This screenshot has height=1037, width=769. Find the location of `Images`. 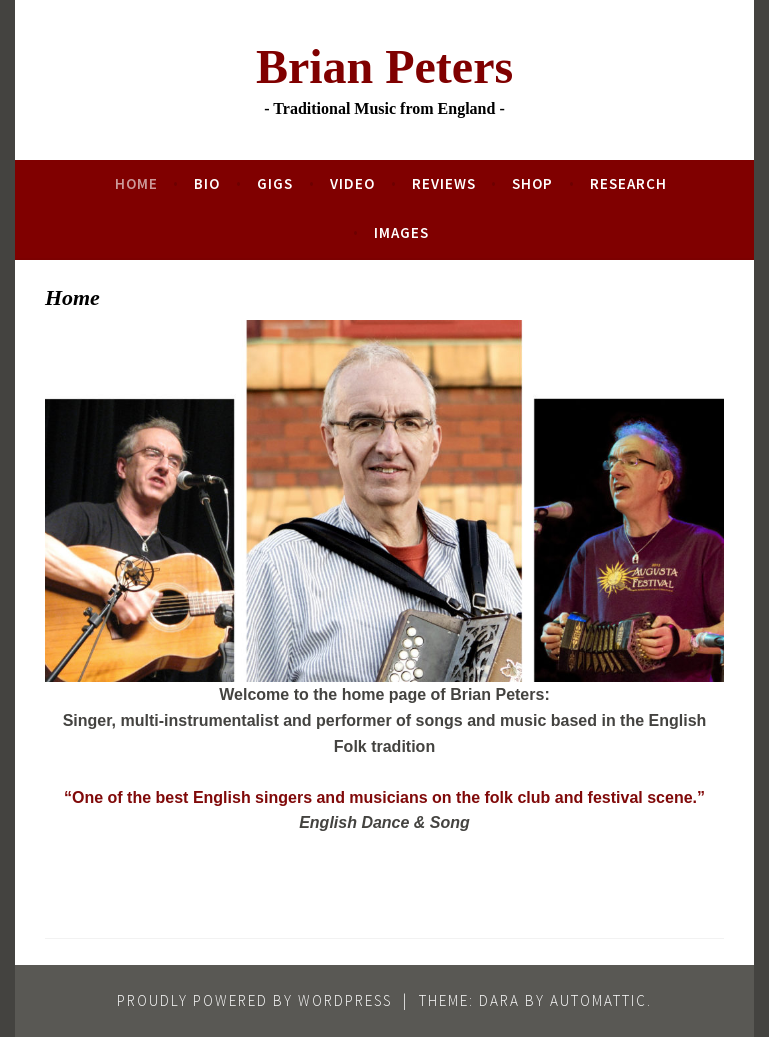

Images is located at coordinates (401, 232).